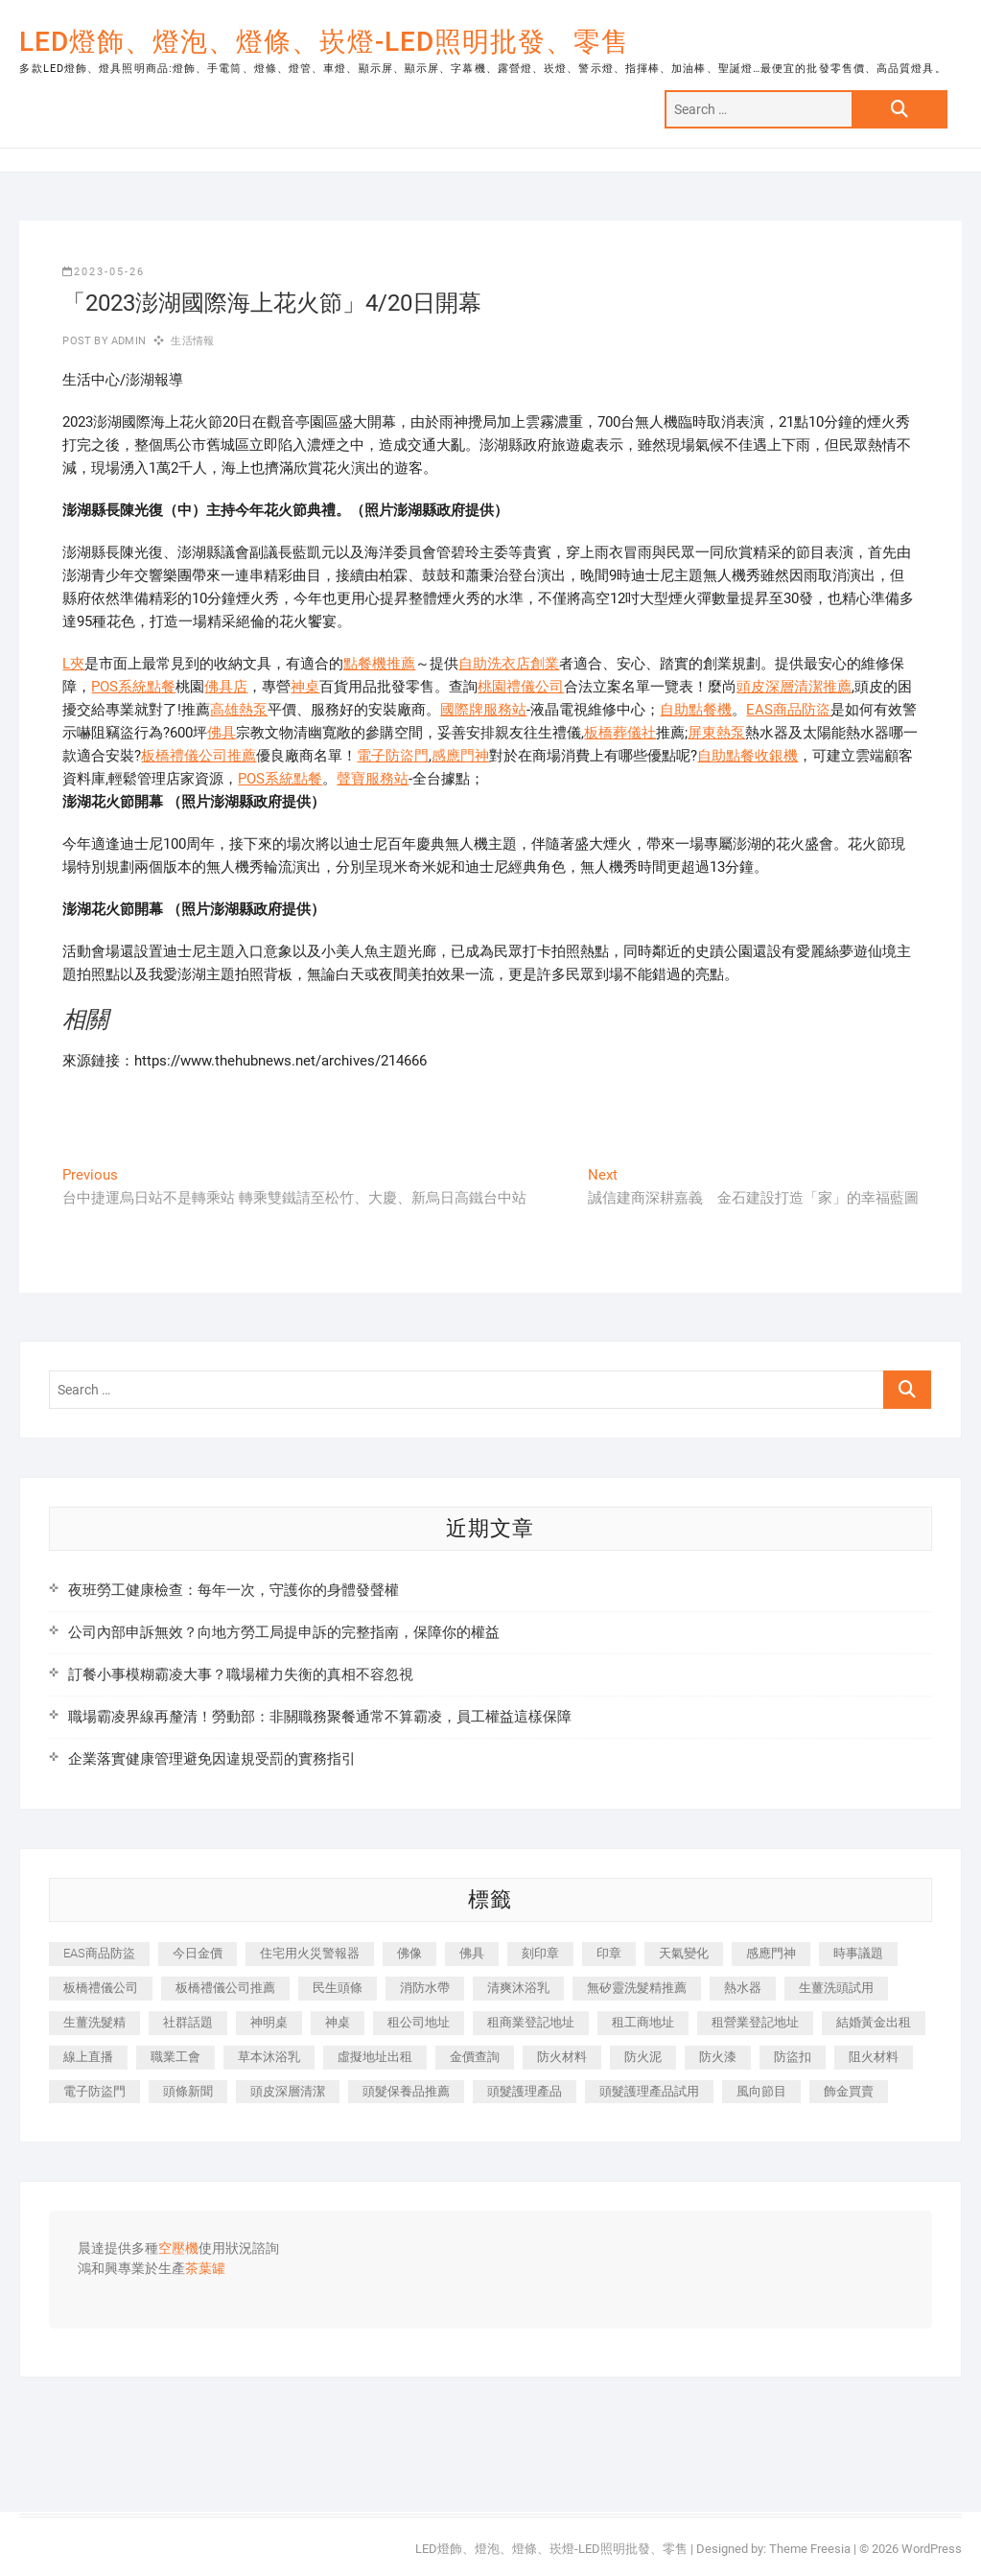 The height and width of the screenshot is (2576, 981). Describe the element at coordinates (792, 2056) in the screenshot. I see `防盜扣 [防盜扣 (362 個項目)]` at that location.